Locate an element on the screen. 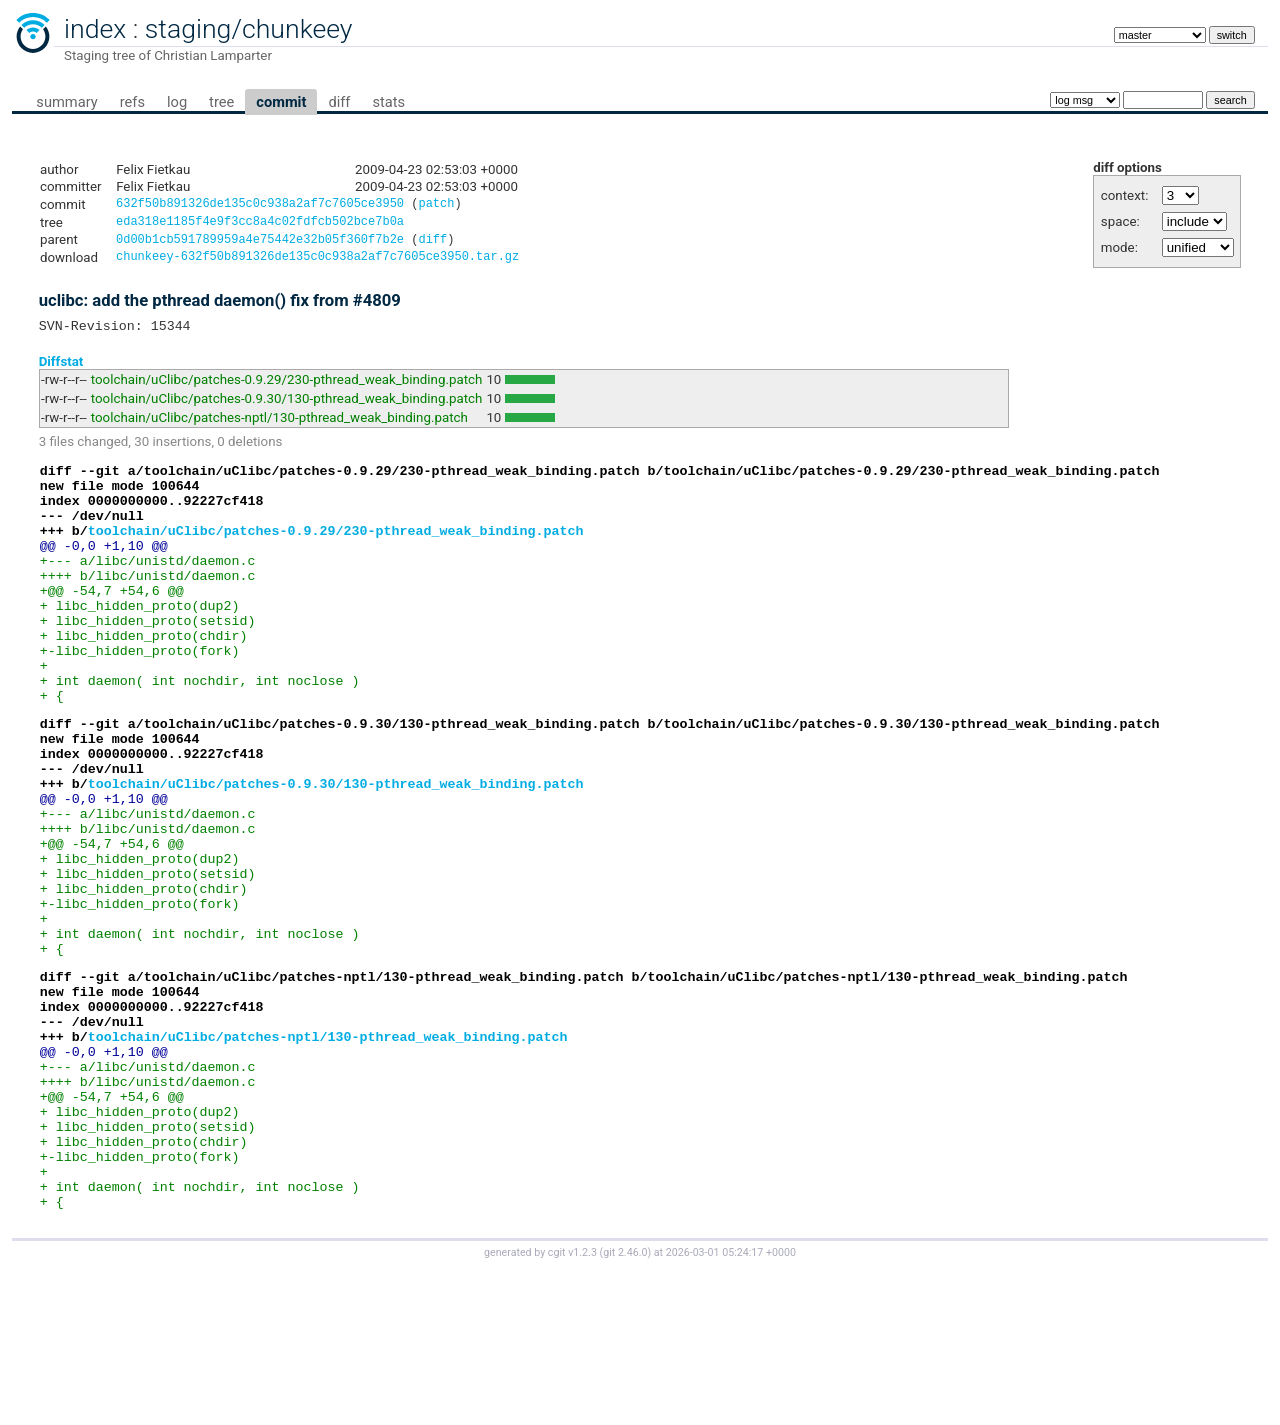 Image resolution: width=1280 pixels, height=1425 pixels. patch is located at coordinates (436, 205).